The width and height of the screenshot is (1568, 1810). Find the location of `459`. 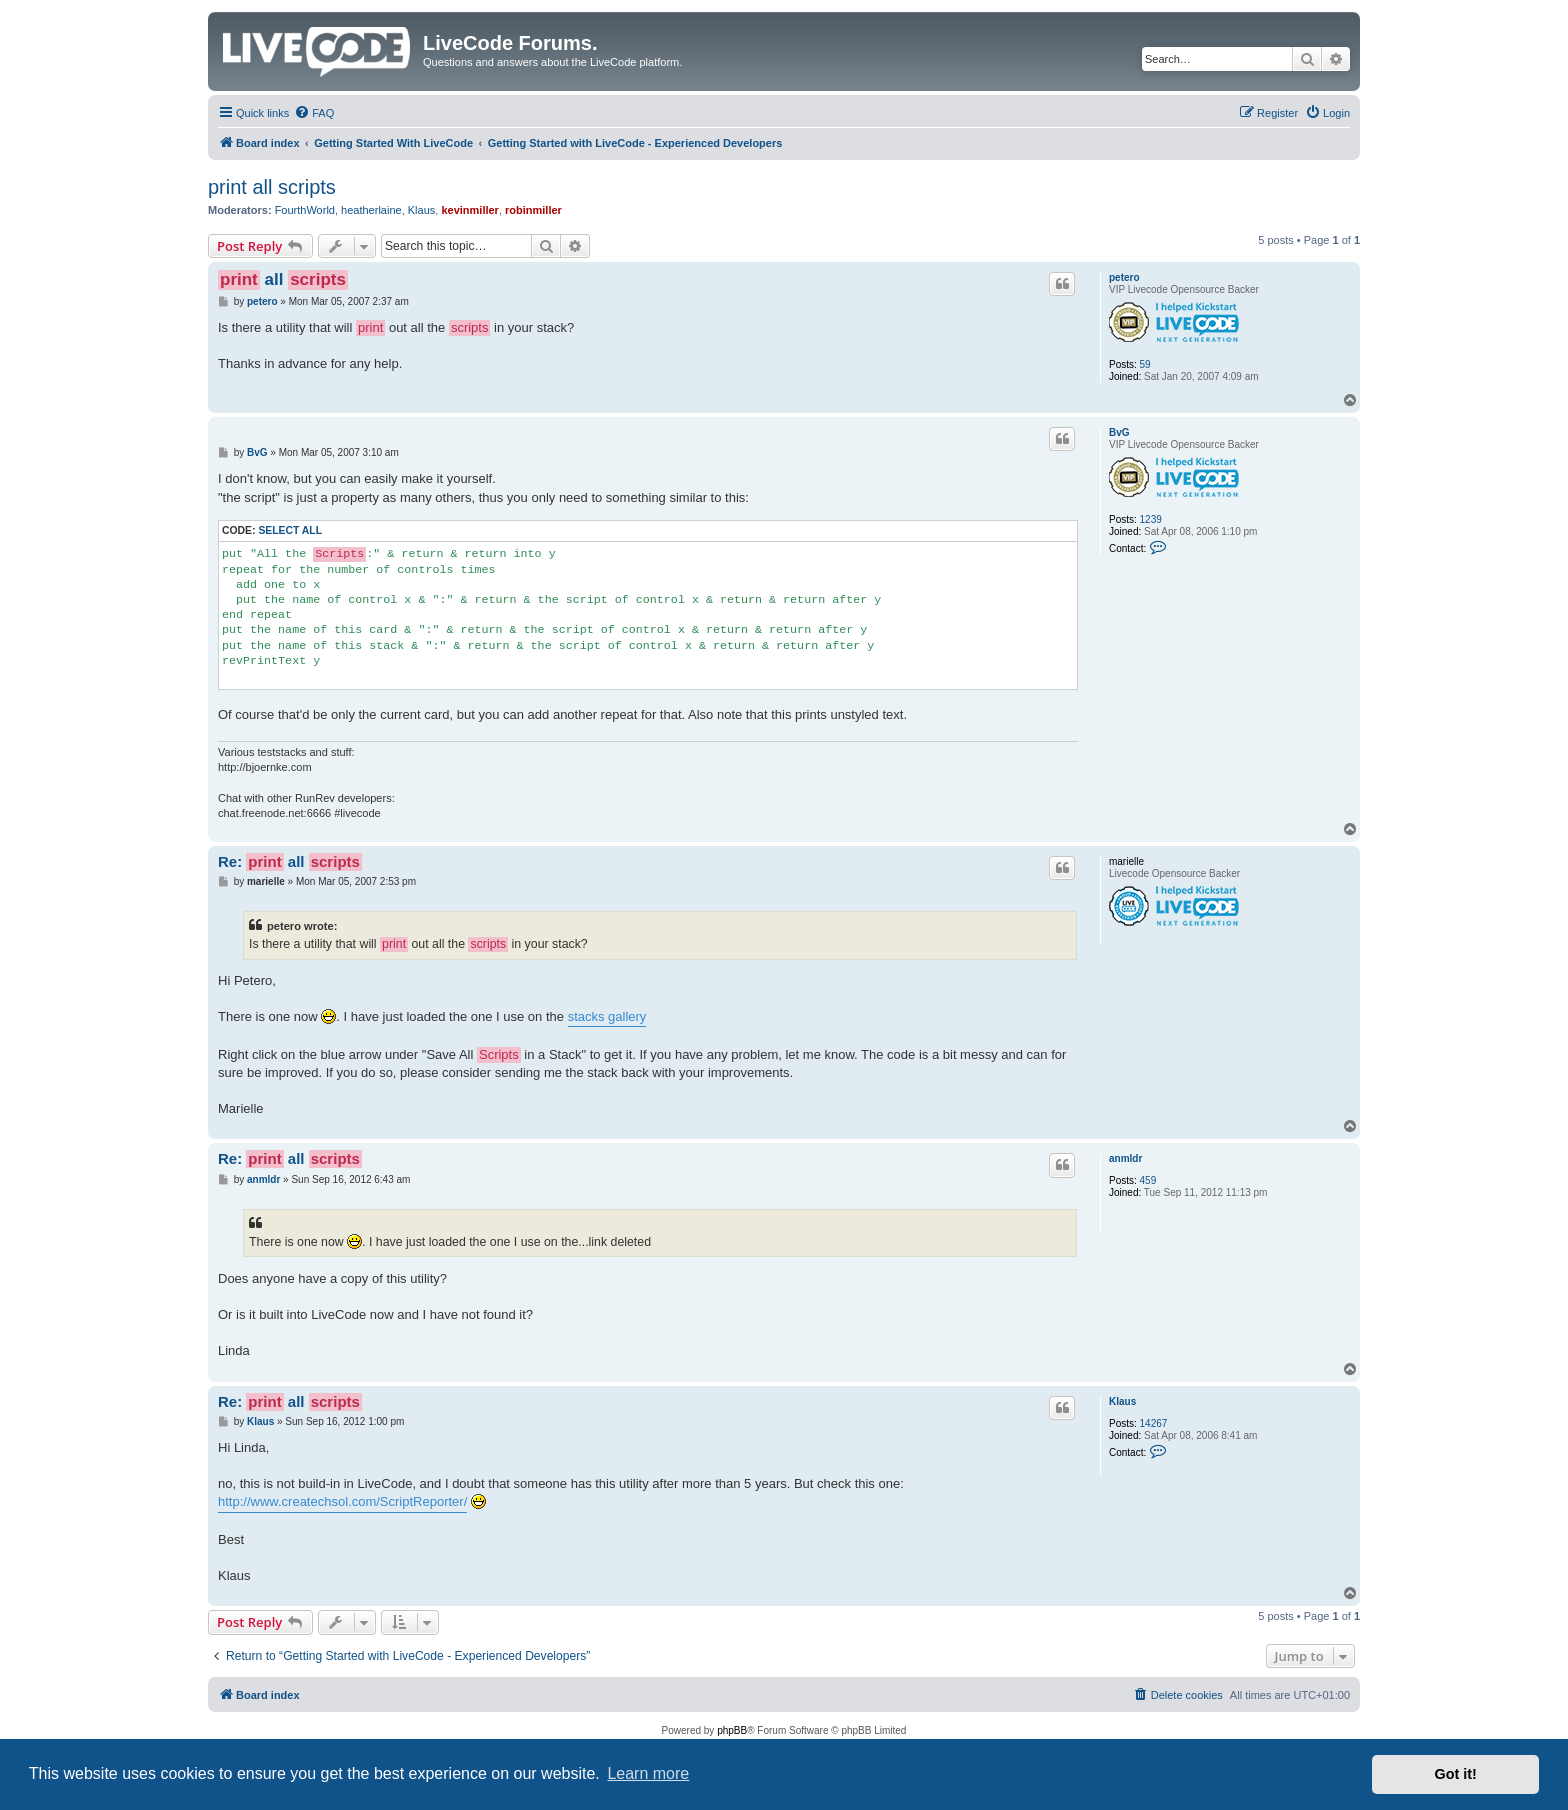

459 is located at coordinates (1148, 1180).